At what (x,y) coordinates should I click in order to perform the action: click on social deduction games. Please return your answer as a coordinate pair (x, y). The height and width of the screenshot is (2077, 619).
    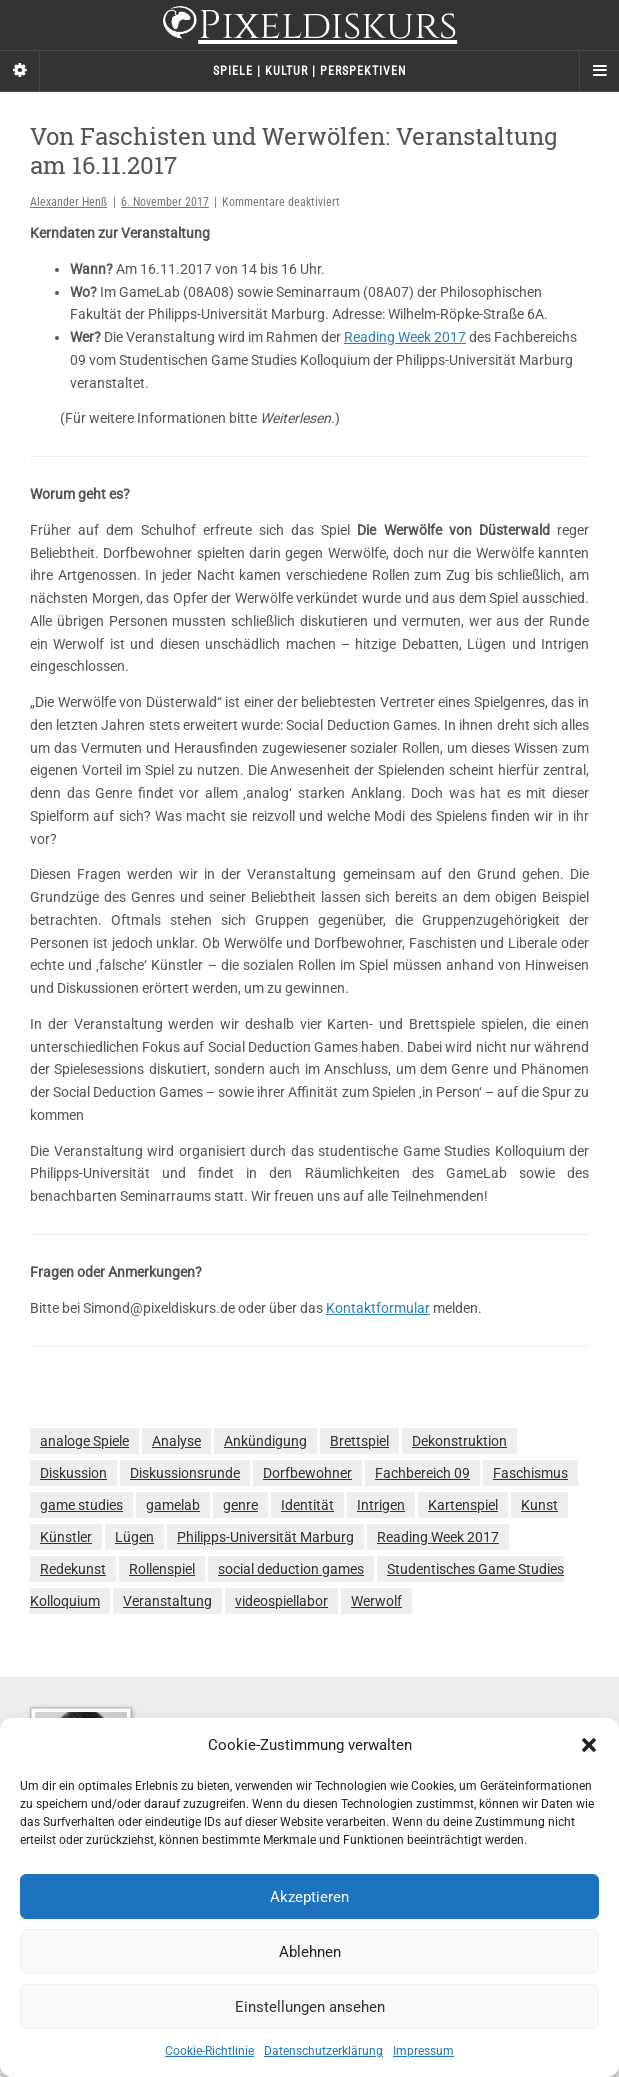
    Looking at the image, I should click on (291, 1569).